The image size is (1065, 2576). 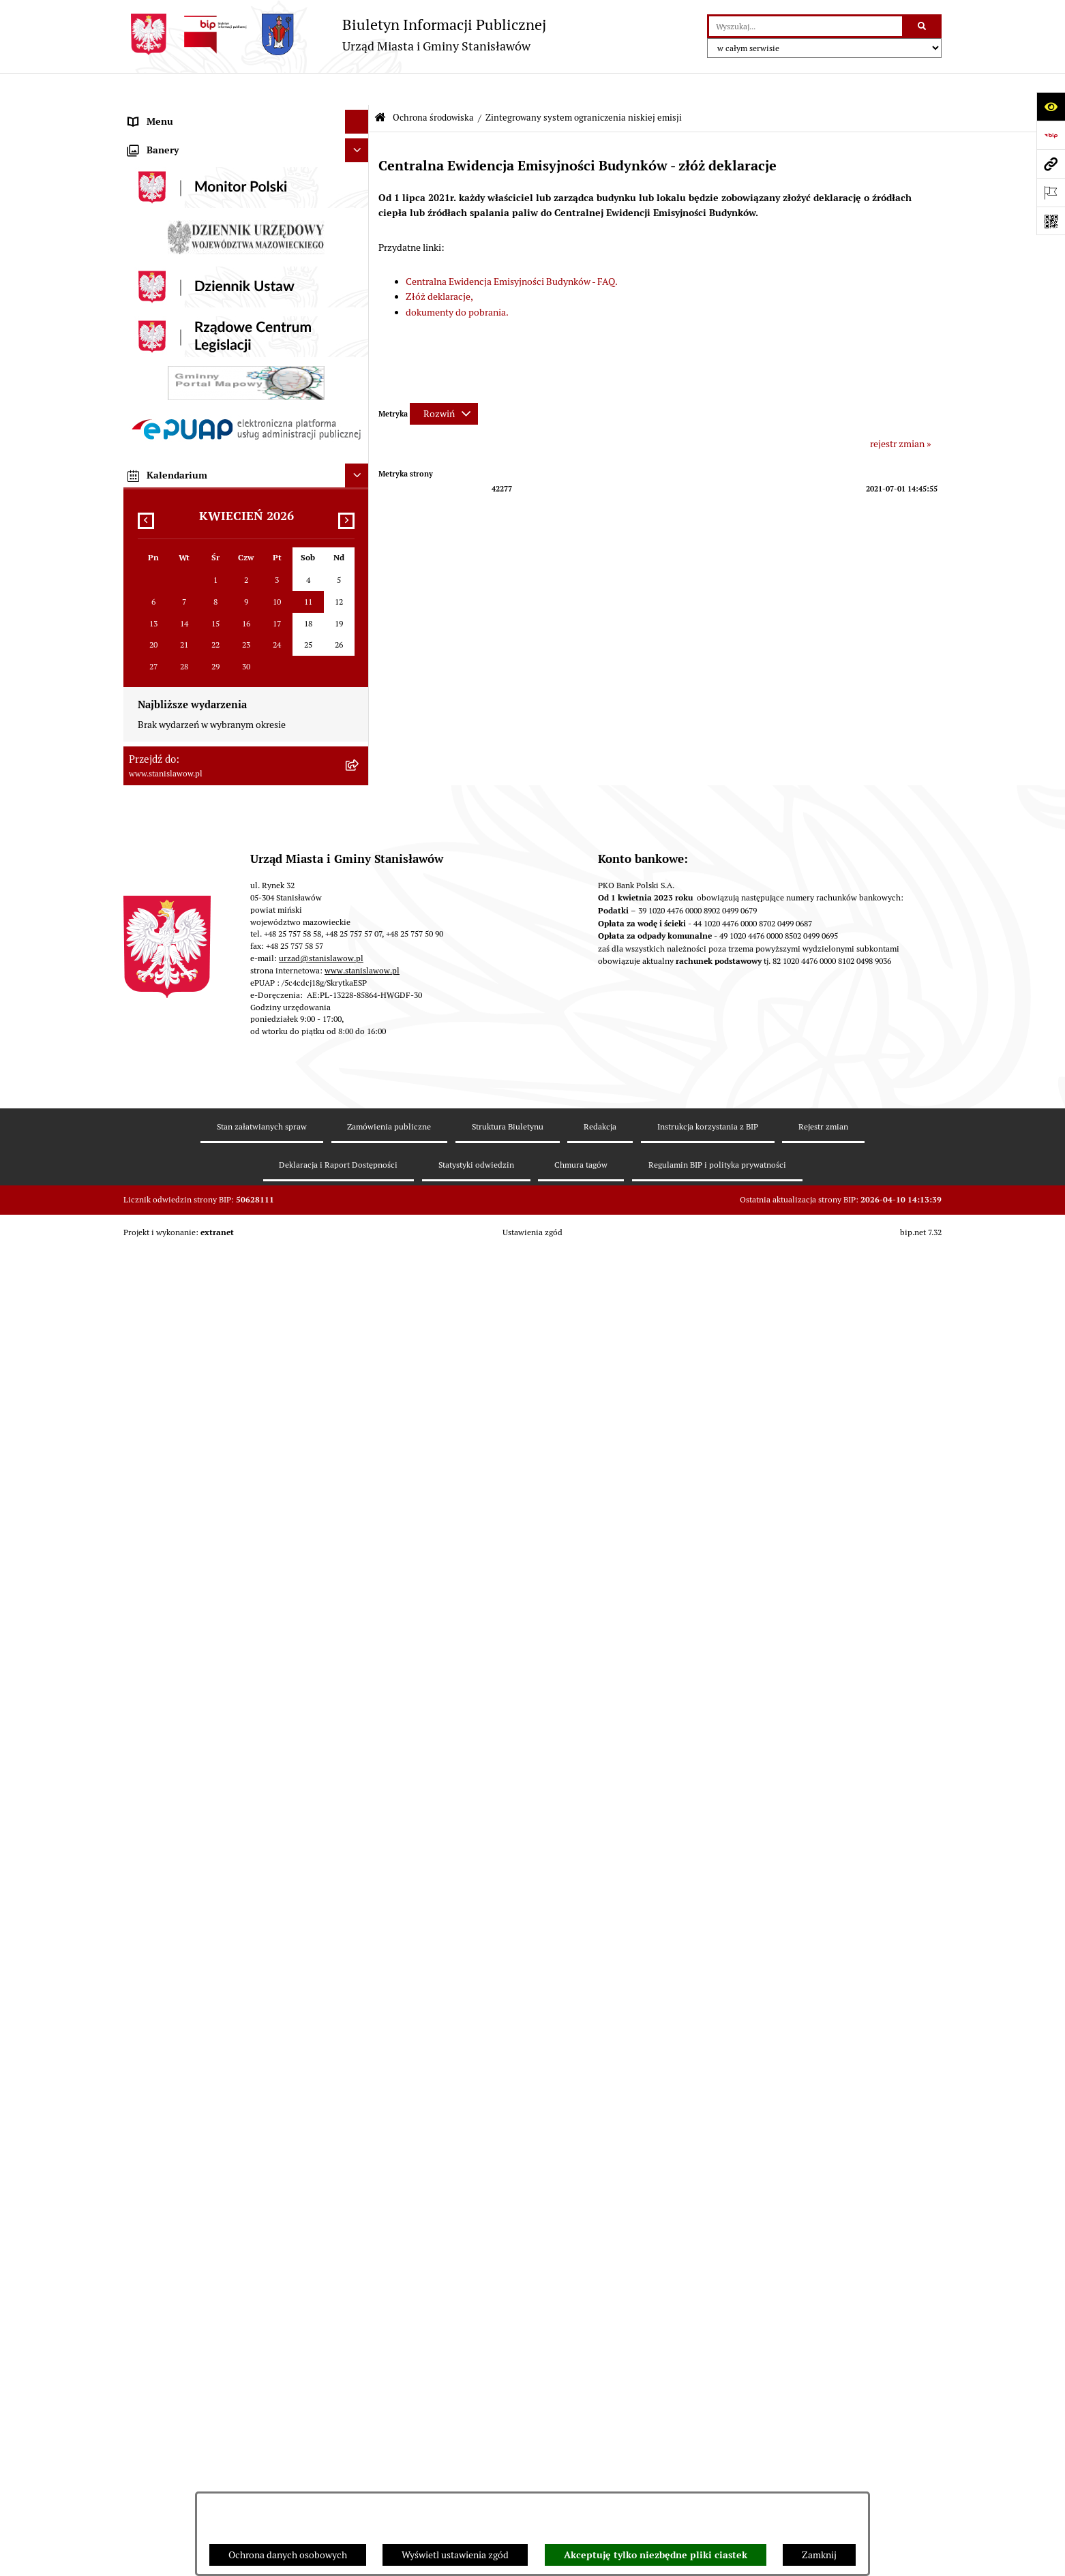 I want to click on Organizacje pozarządowe [menuitem], so click(x=182, y=1031).